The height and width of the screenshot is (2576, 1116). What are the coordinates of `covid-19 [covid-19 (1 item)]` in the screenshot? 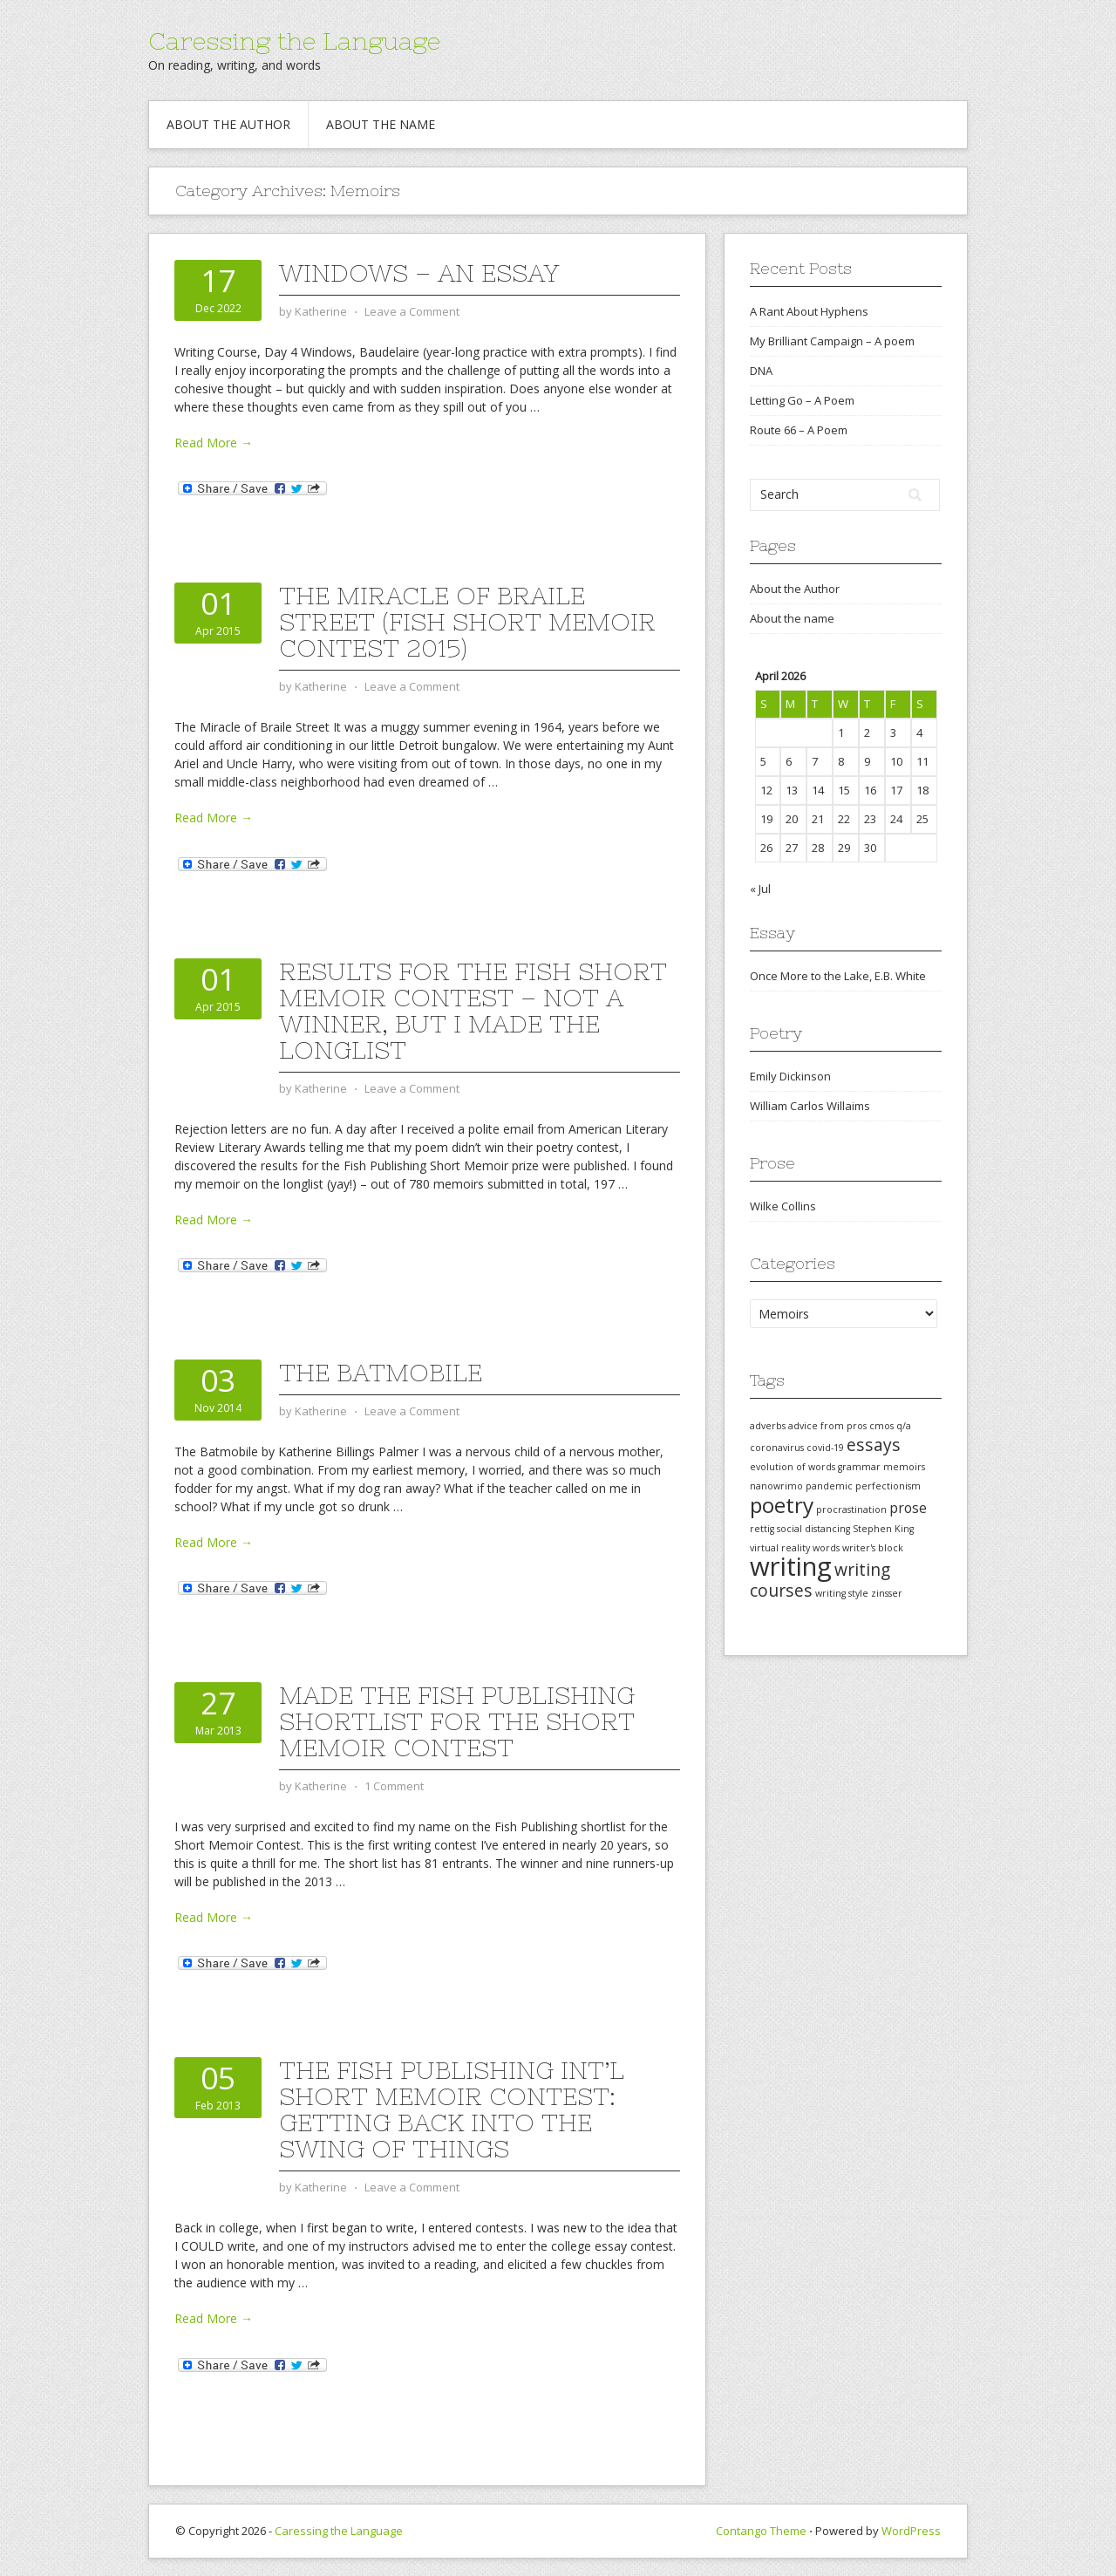 It's located at (825, 1447).